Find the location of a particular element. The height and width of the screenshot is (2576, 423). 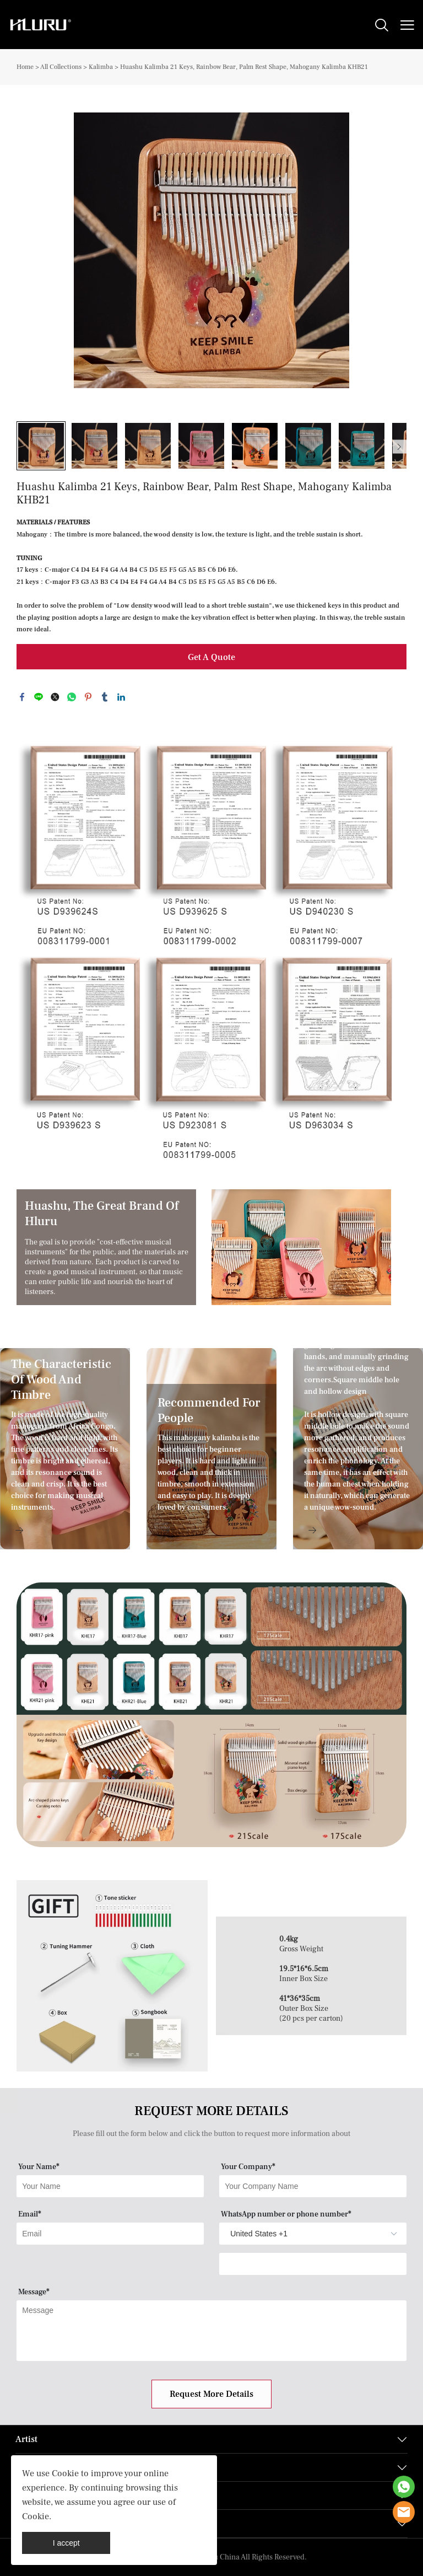

twitter is located at coordinates (55, 696).